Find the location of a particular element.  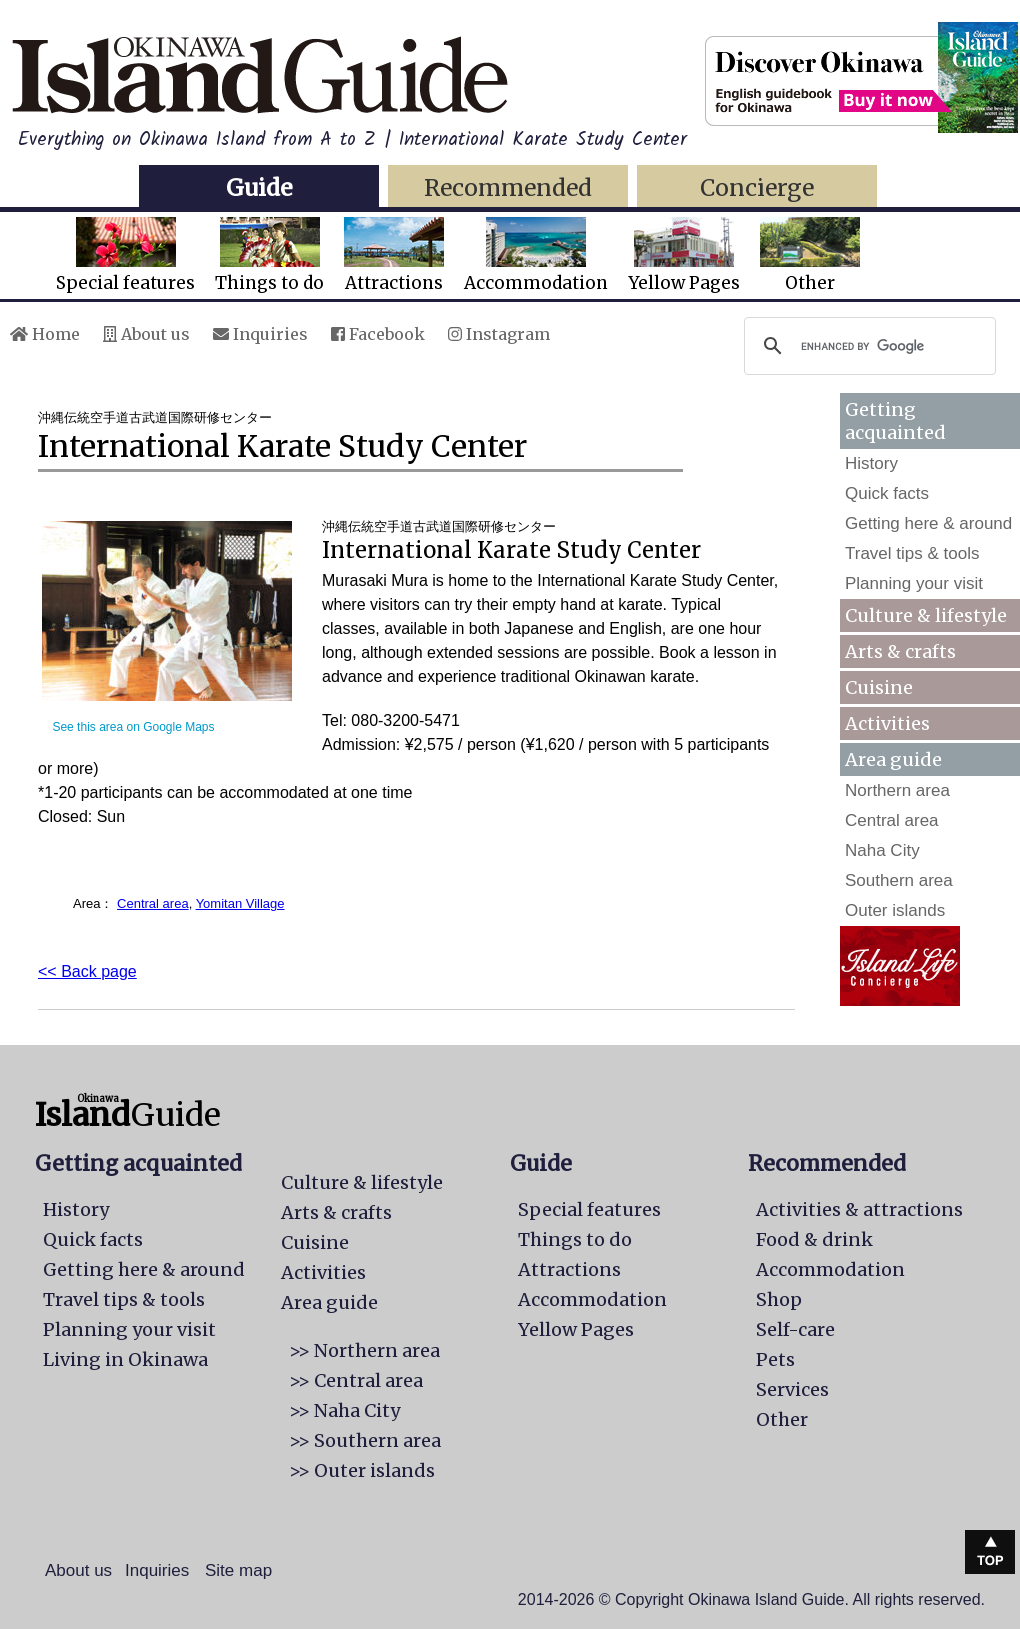

Things to do is located at coordinates (269, 255).